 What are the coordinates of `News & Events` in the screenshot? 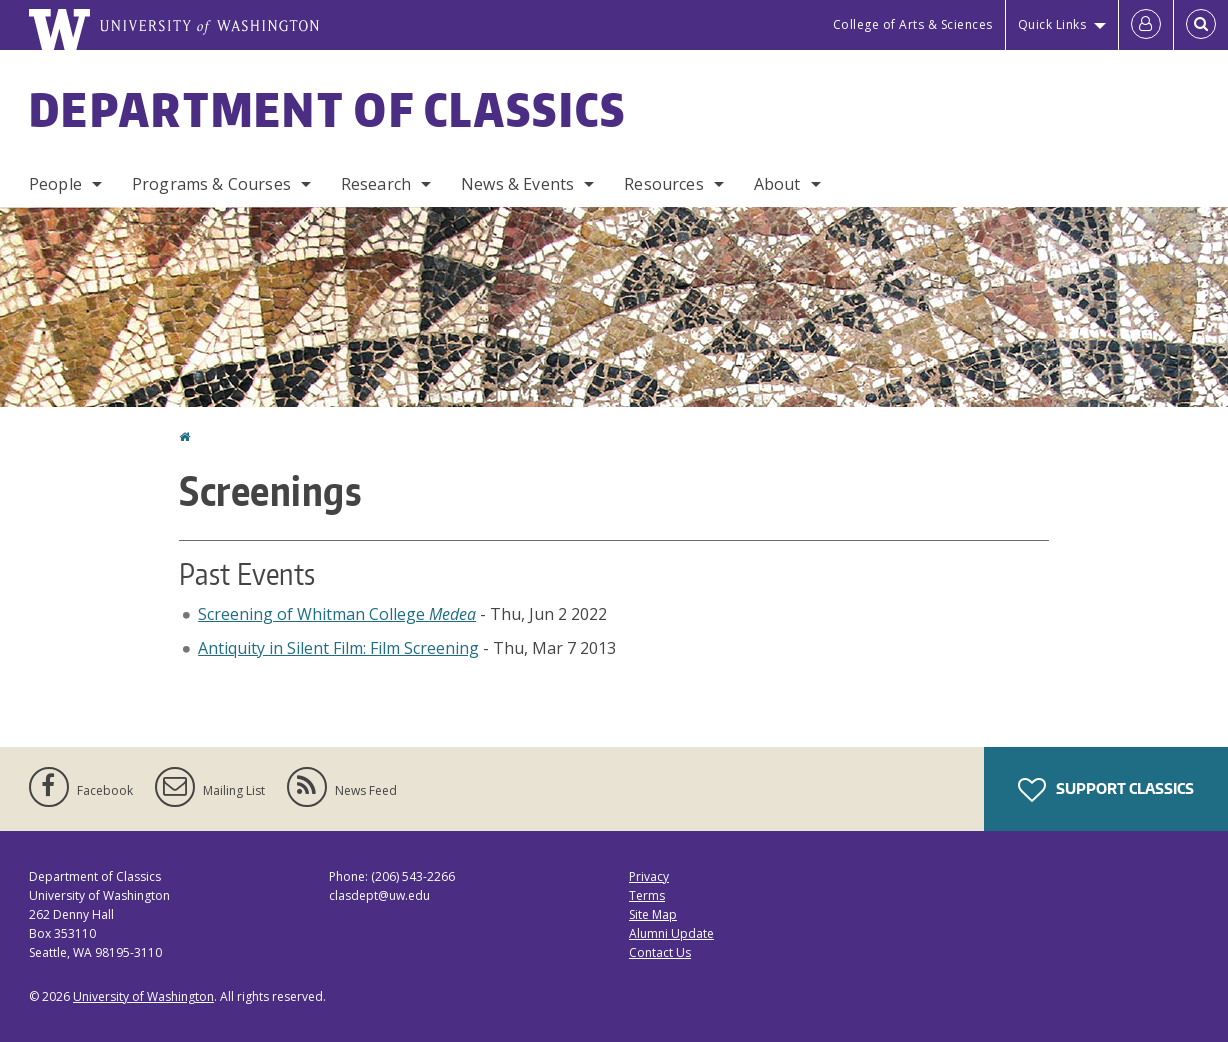 It's located at (517, 184).